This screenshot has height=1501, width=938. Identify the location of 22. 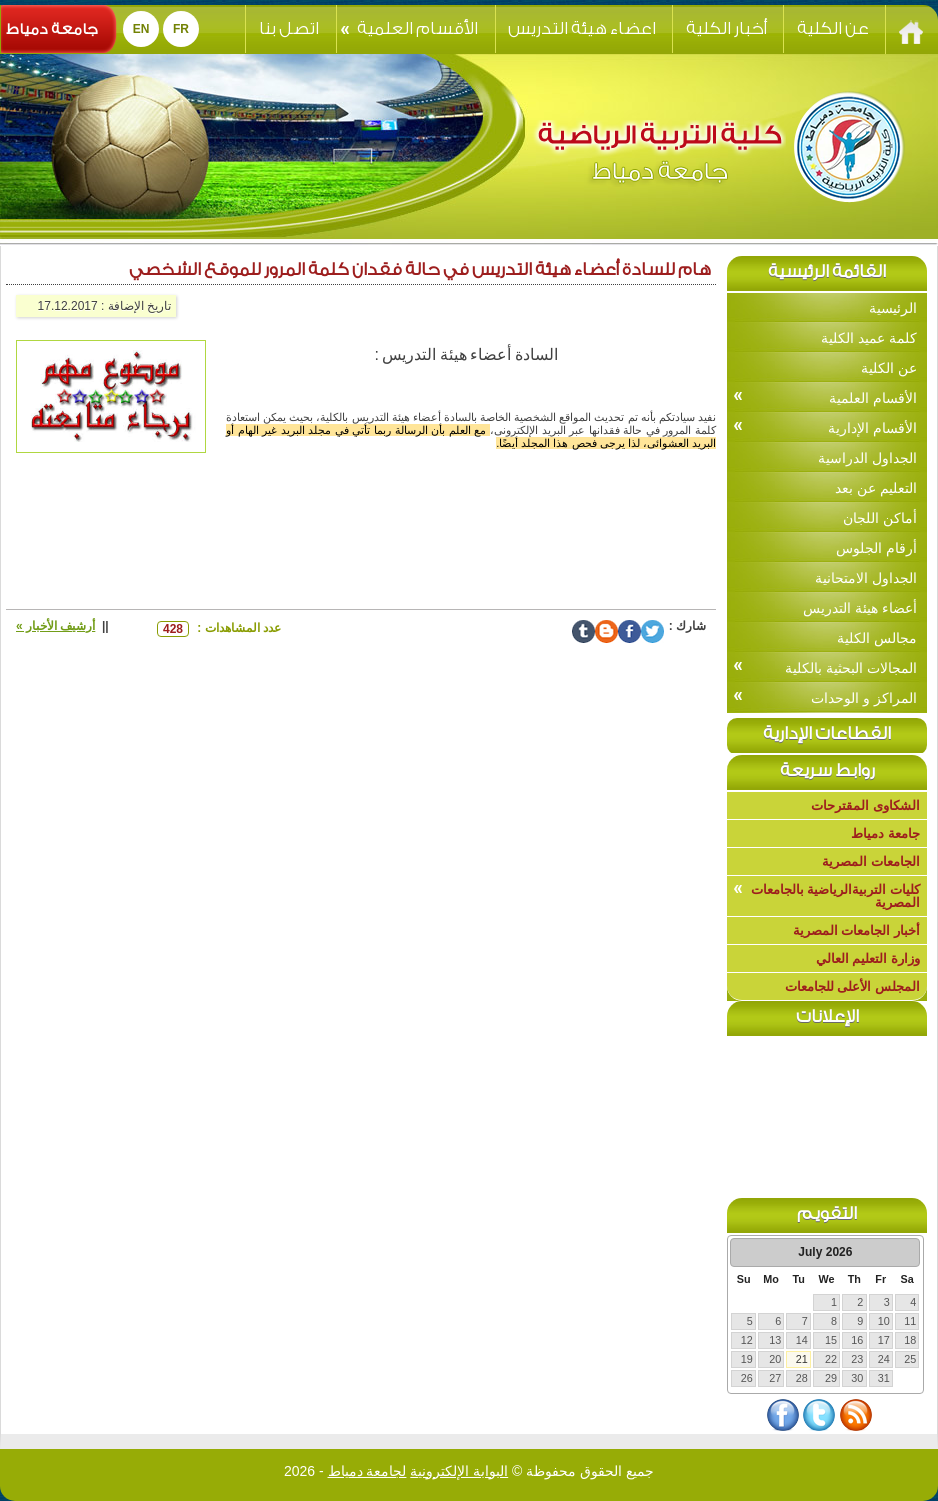
(831, 1359).